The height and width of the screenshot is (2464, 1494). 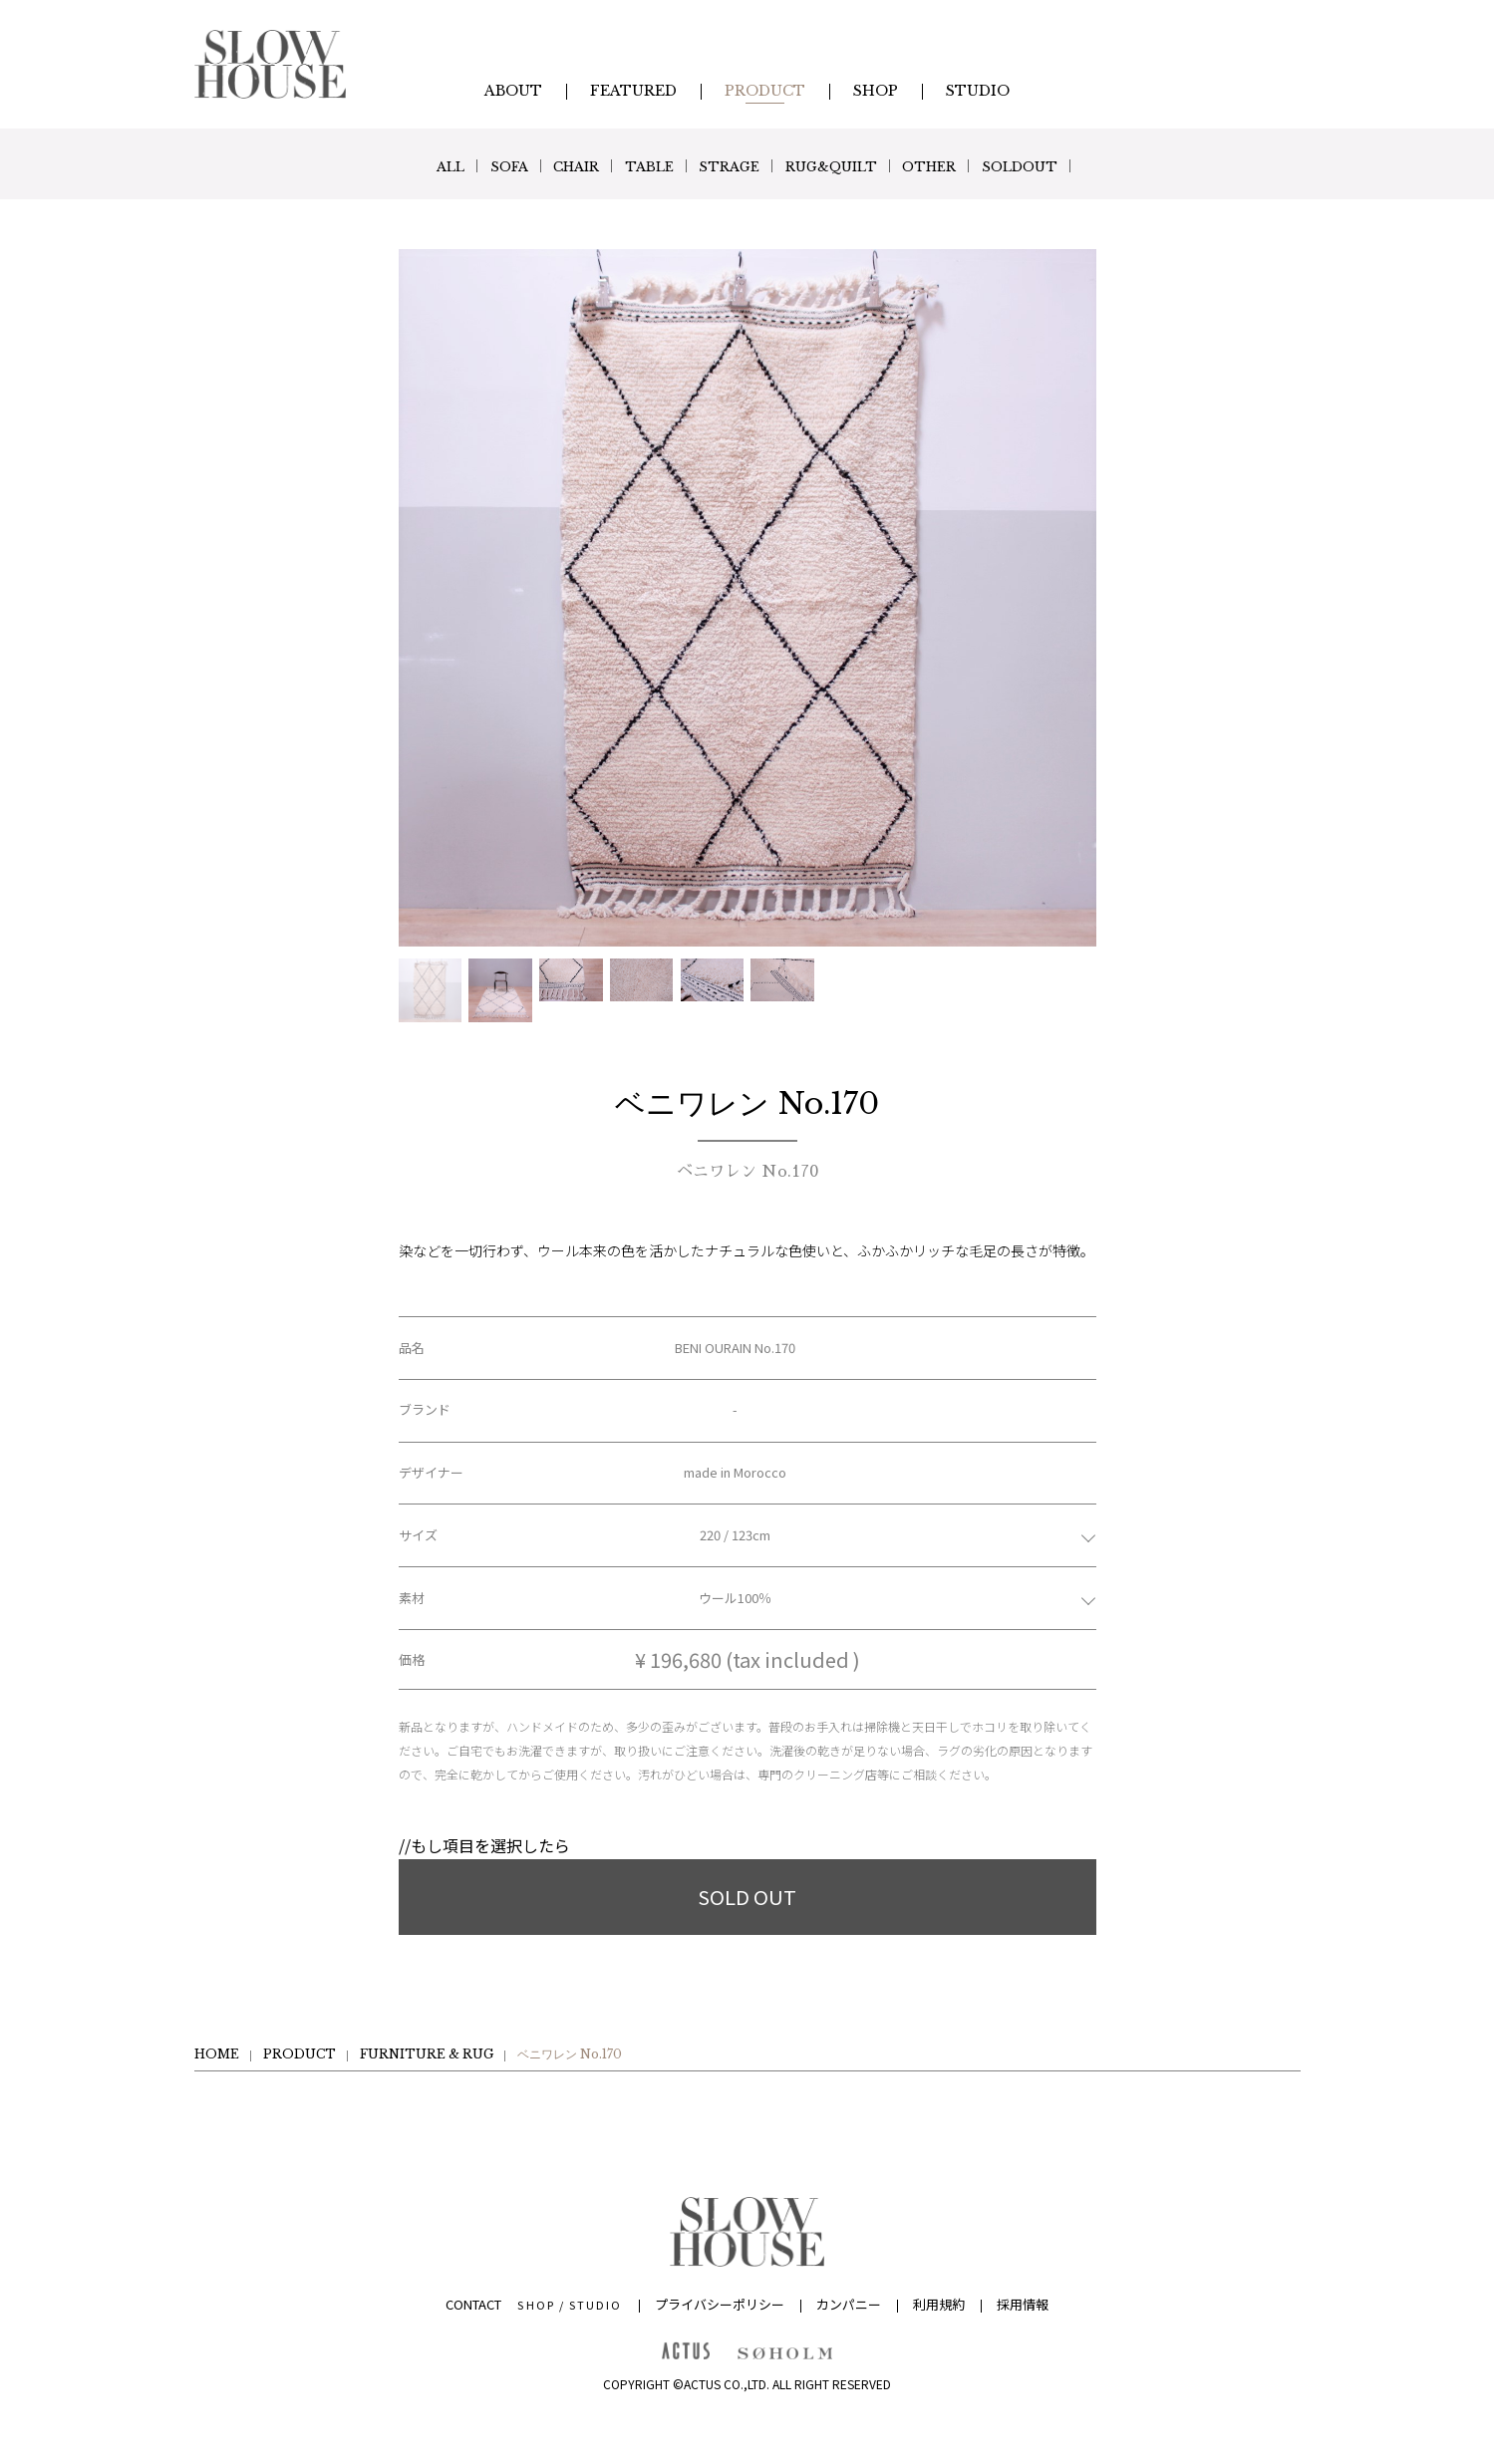 What do you see at coordinates (216, 2054) in the screenshot?
I see `HOME` at bounding box center [216, 2054].